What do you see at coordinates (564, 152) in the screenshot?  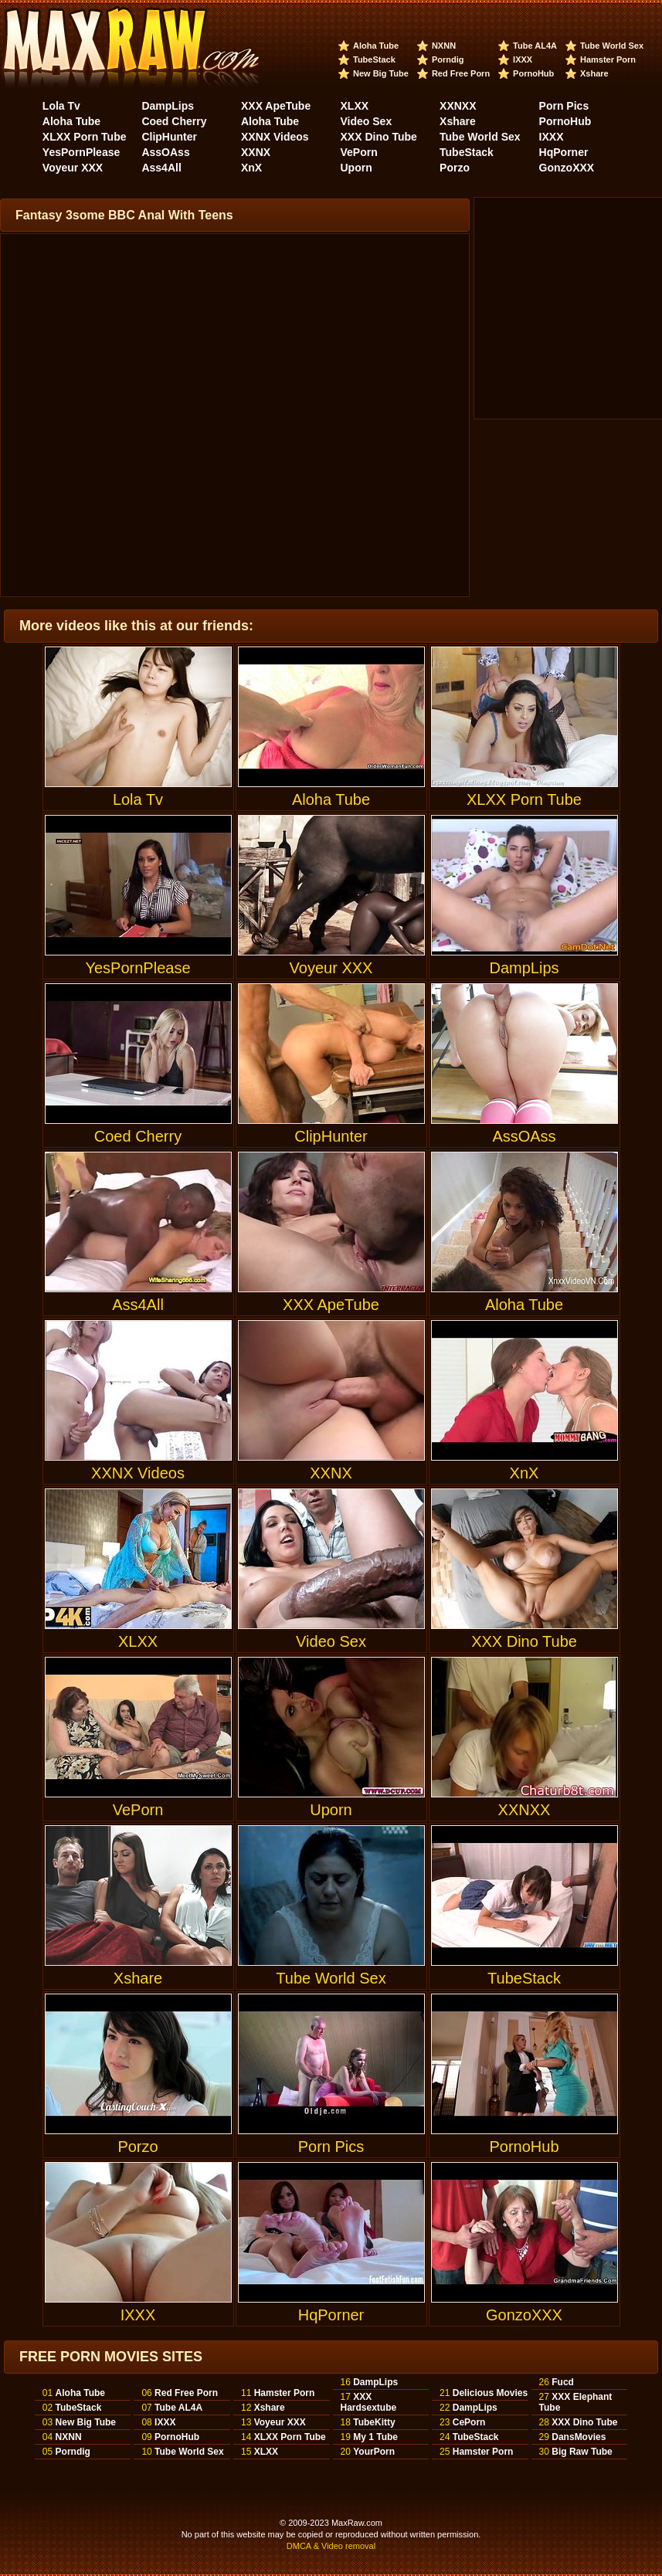 I see `HqPorner` at bounding box center [564, 152].